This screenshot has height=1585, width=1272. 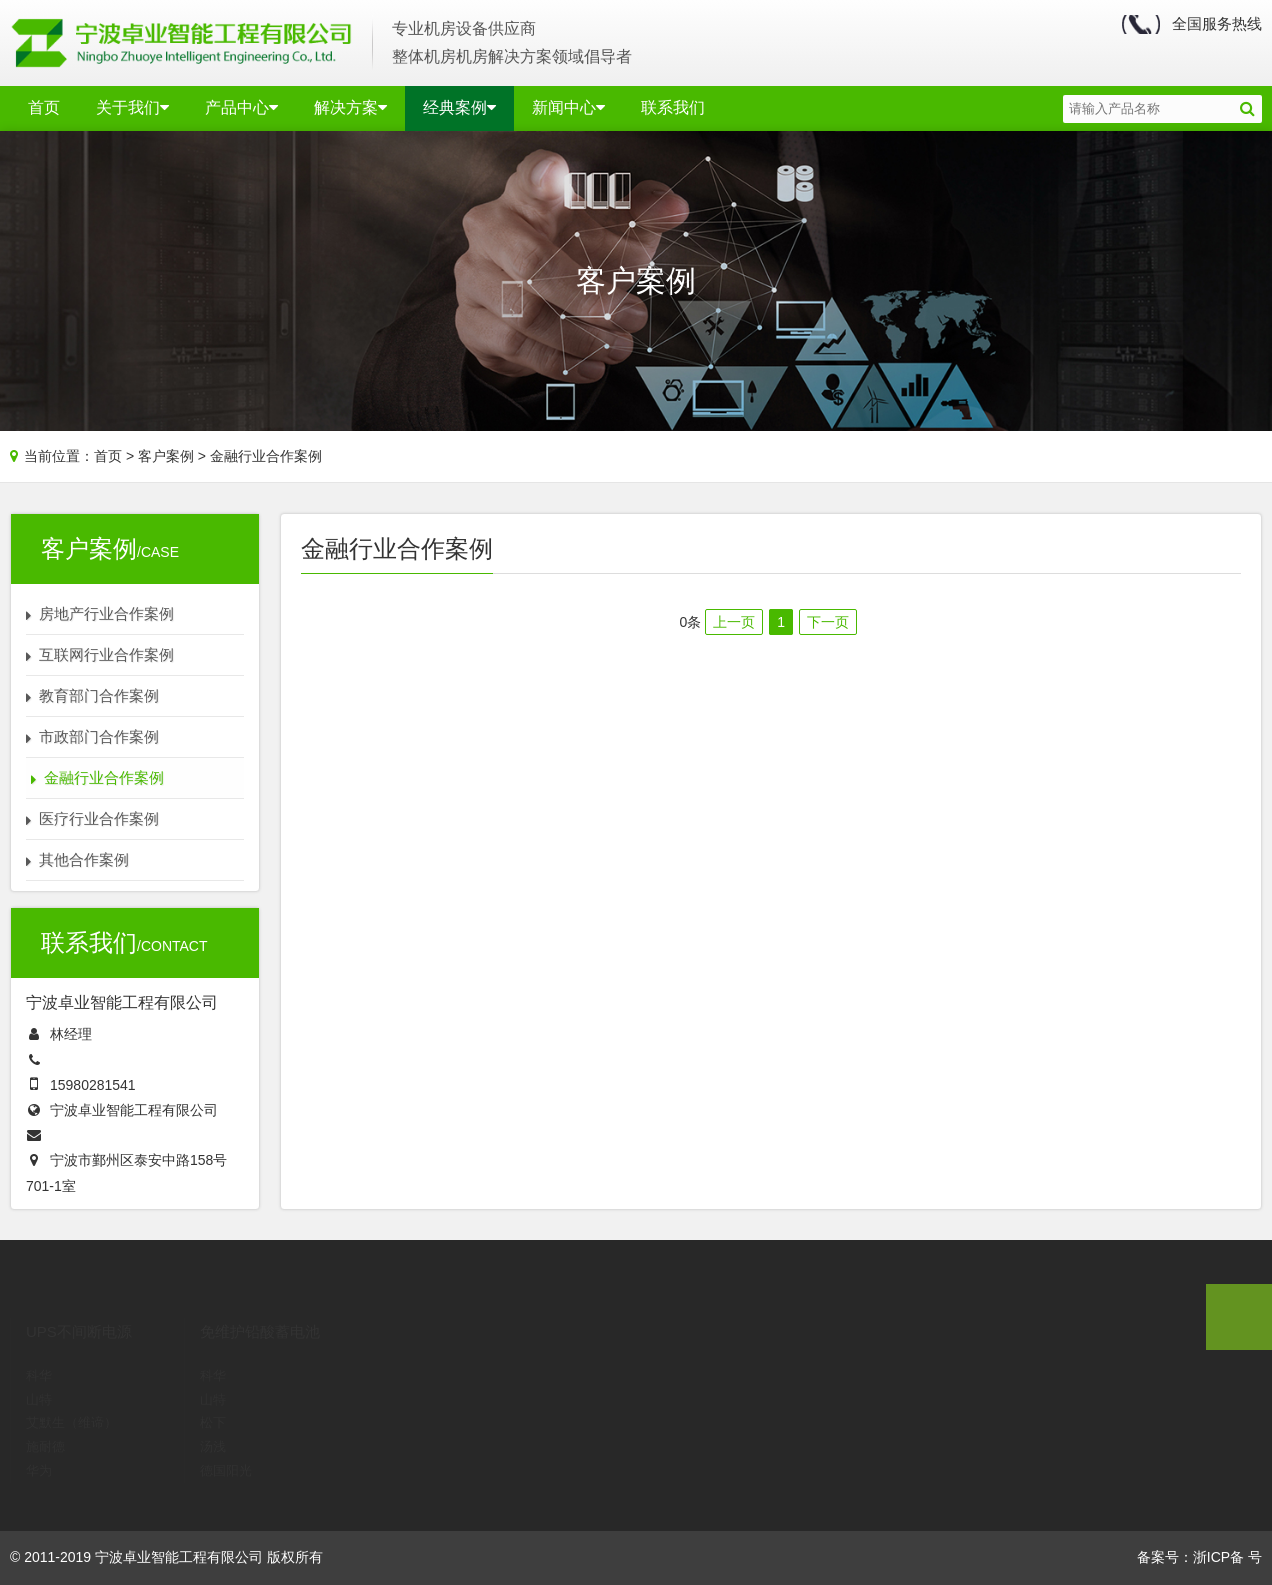 I want to click on 宁波卓业智能工程有限公司, so click(x=134, y=1110).